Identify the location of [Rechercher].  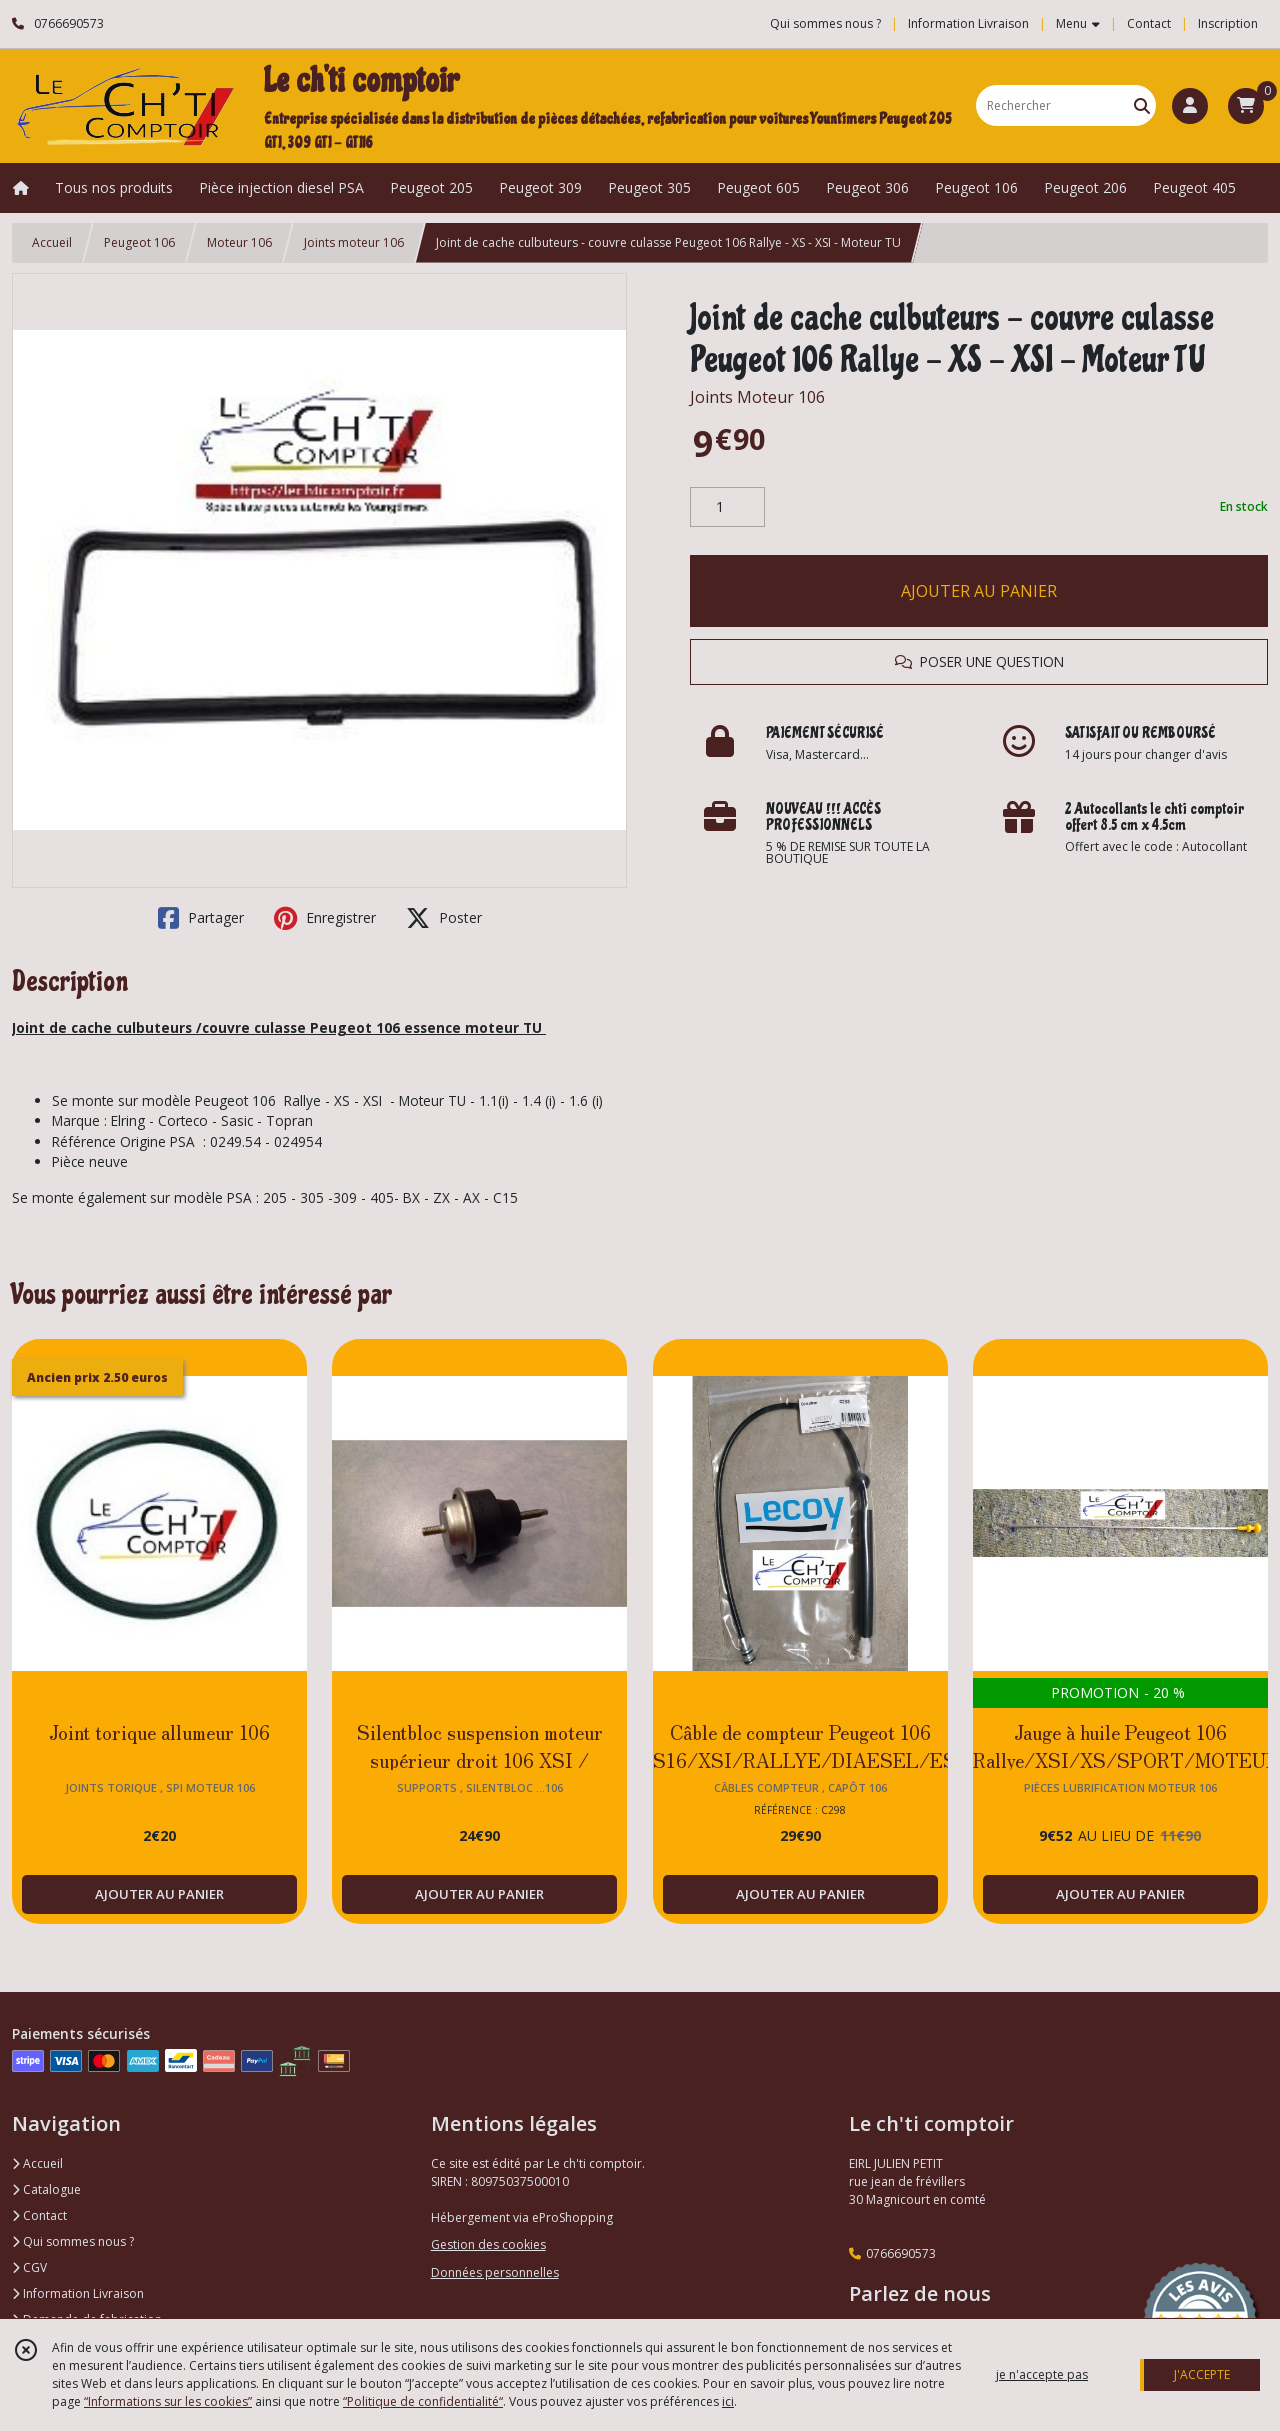
(1142, 105).